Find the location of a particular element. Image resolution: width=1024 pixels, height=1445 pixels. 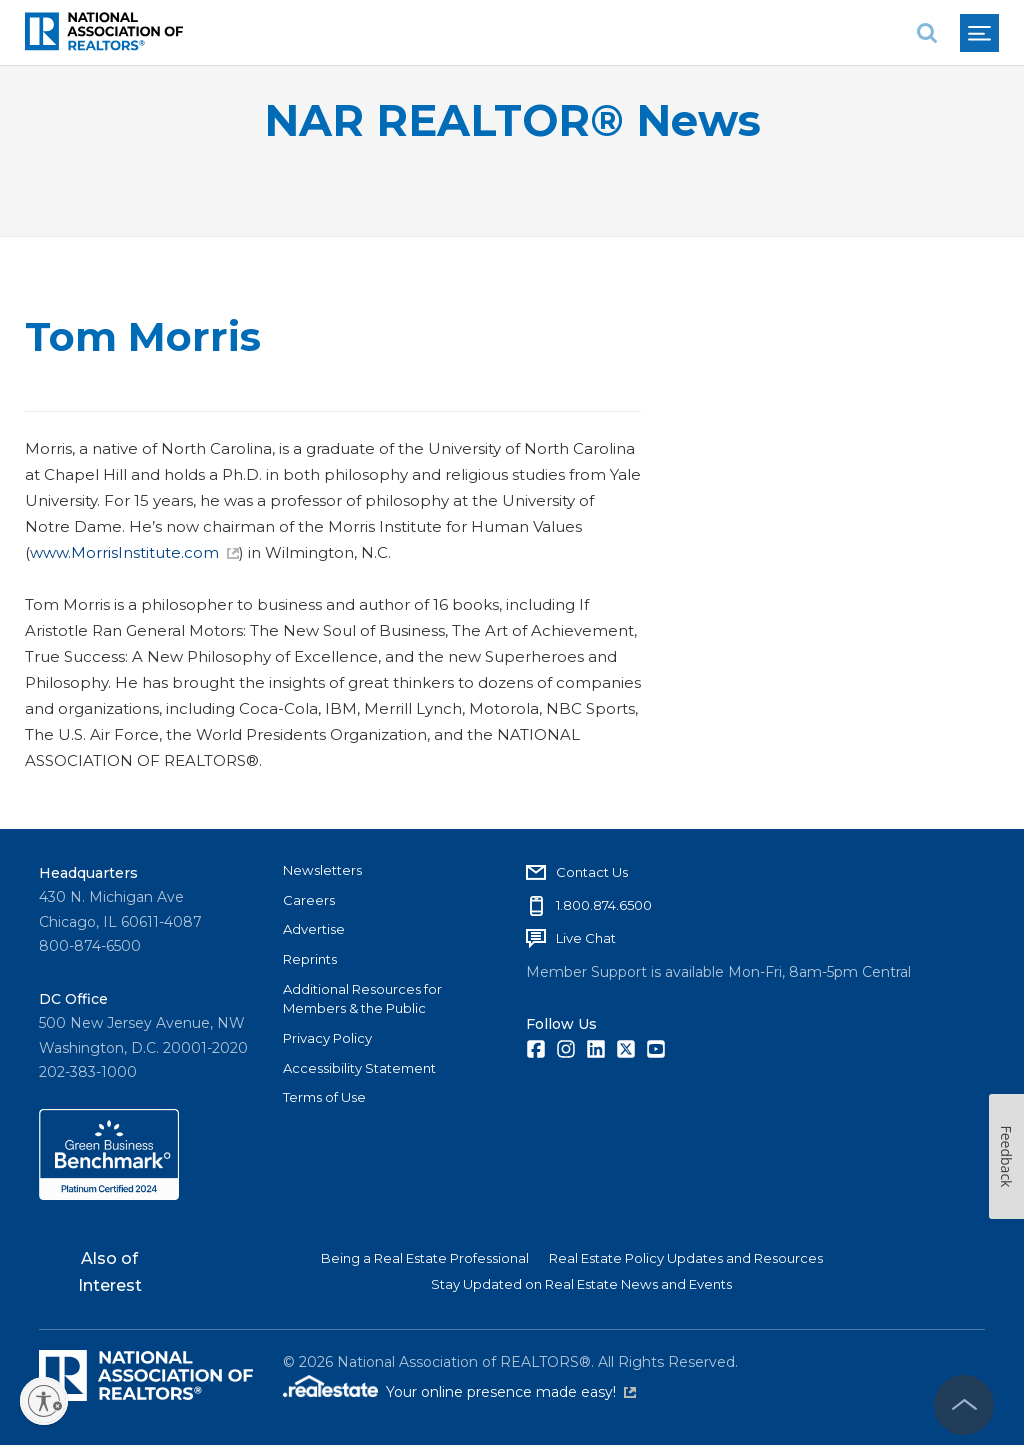

1.800.874.6500 is located at coordinates (604, 905).